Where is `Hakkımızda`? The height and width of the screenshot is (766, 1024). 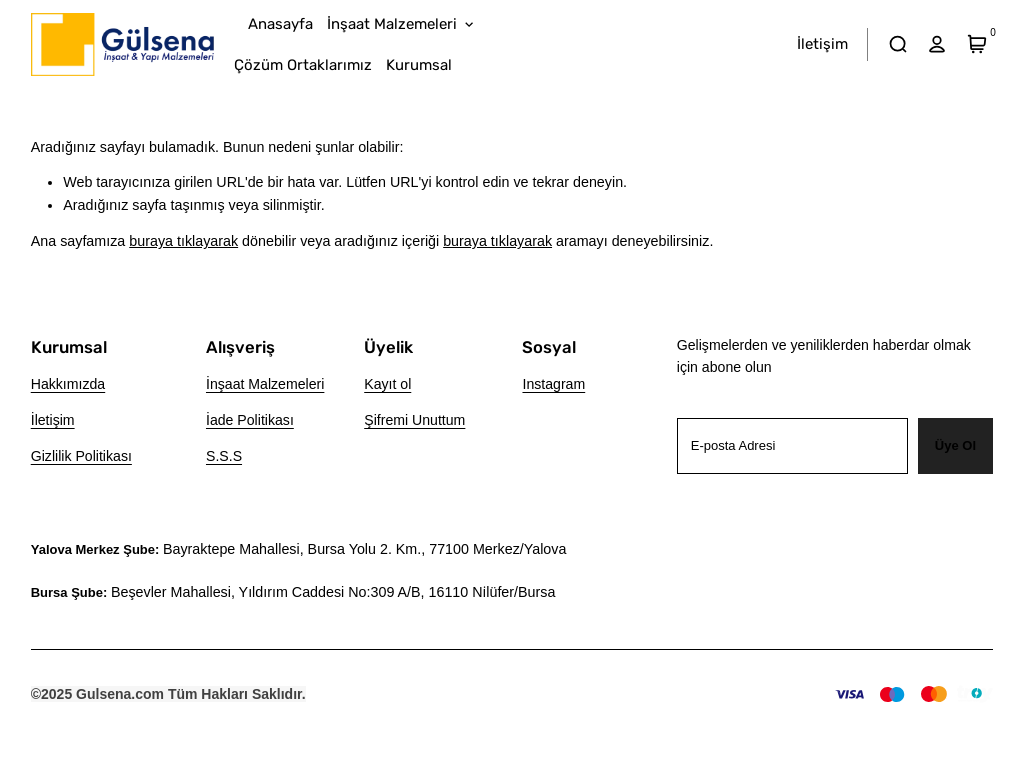 Hakkımızda is located at coordinates (68, 384).